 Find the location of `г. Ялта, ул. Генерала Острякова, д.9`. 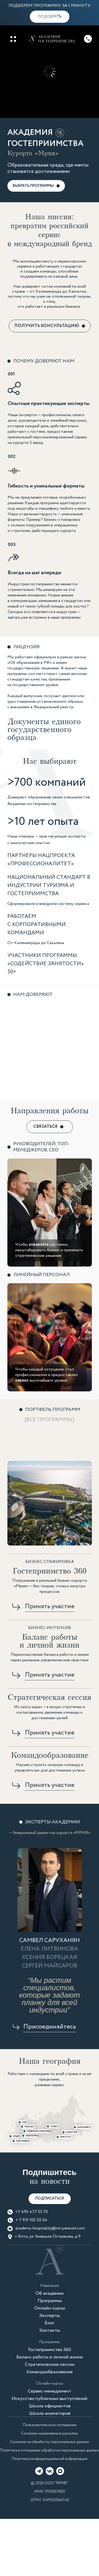

г. Ялта, ул. Генерала Острякова, д.9 is located at coordinates (48, 2236).